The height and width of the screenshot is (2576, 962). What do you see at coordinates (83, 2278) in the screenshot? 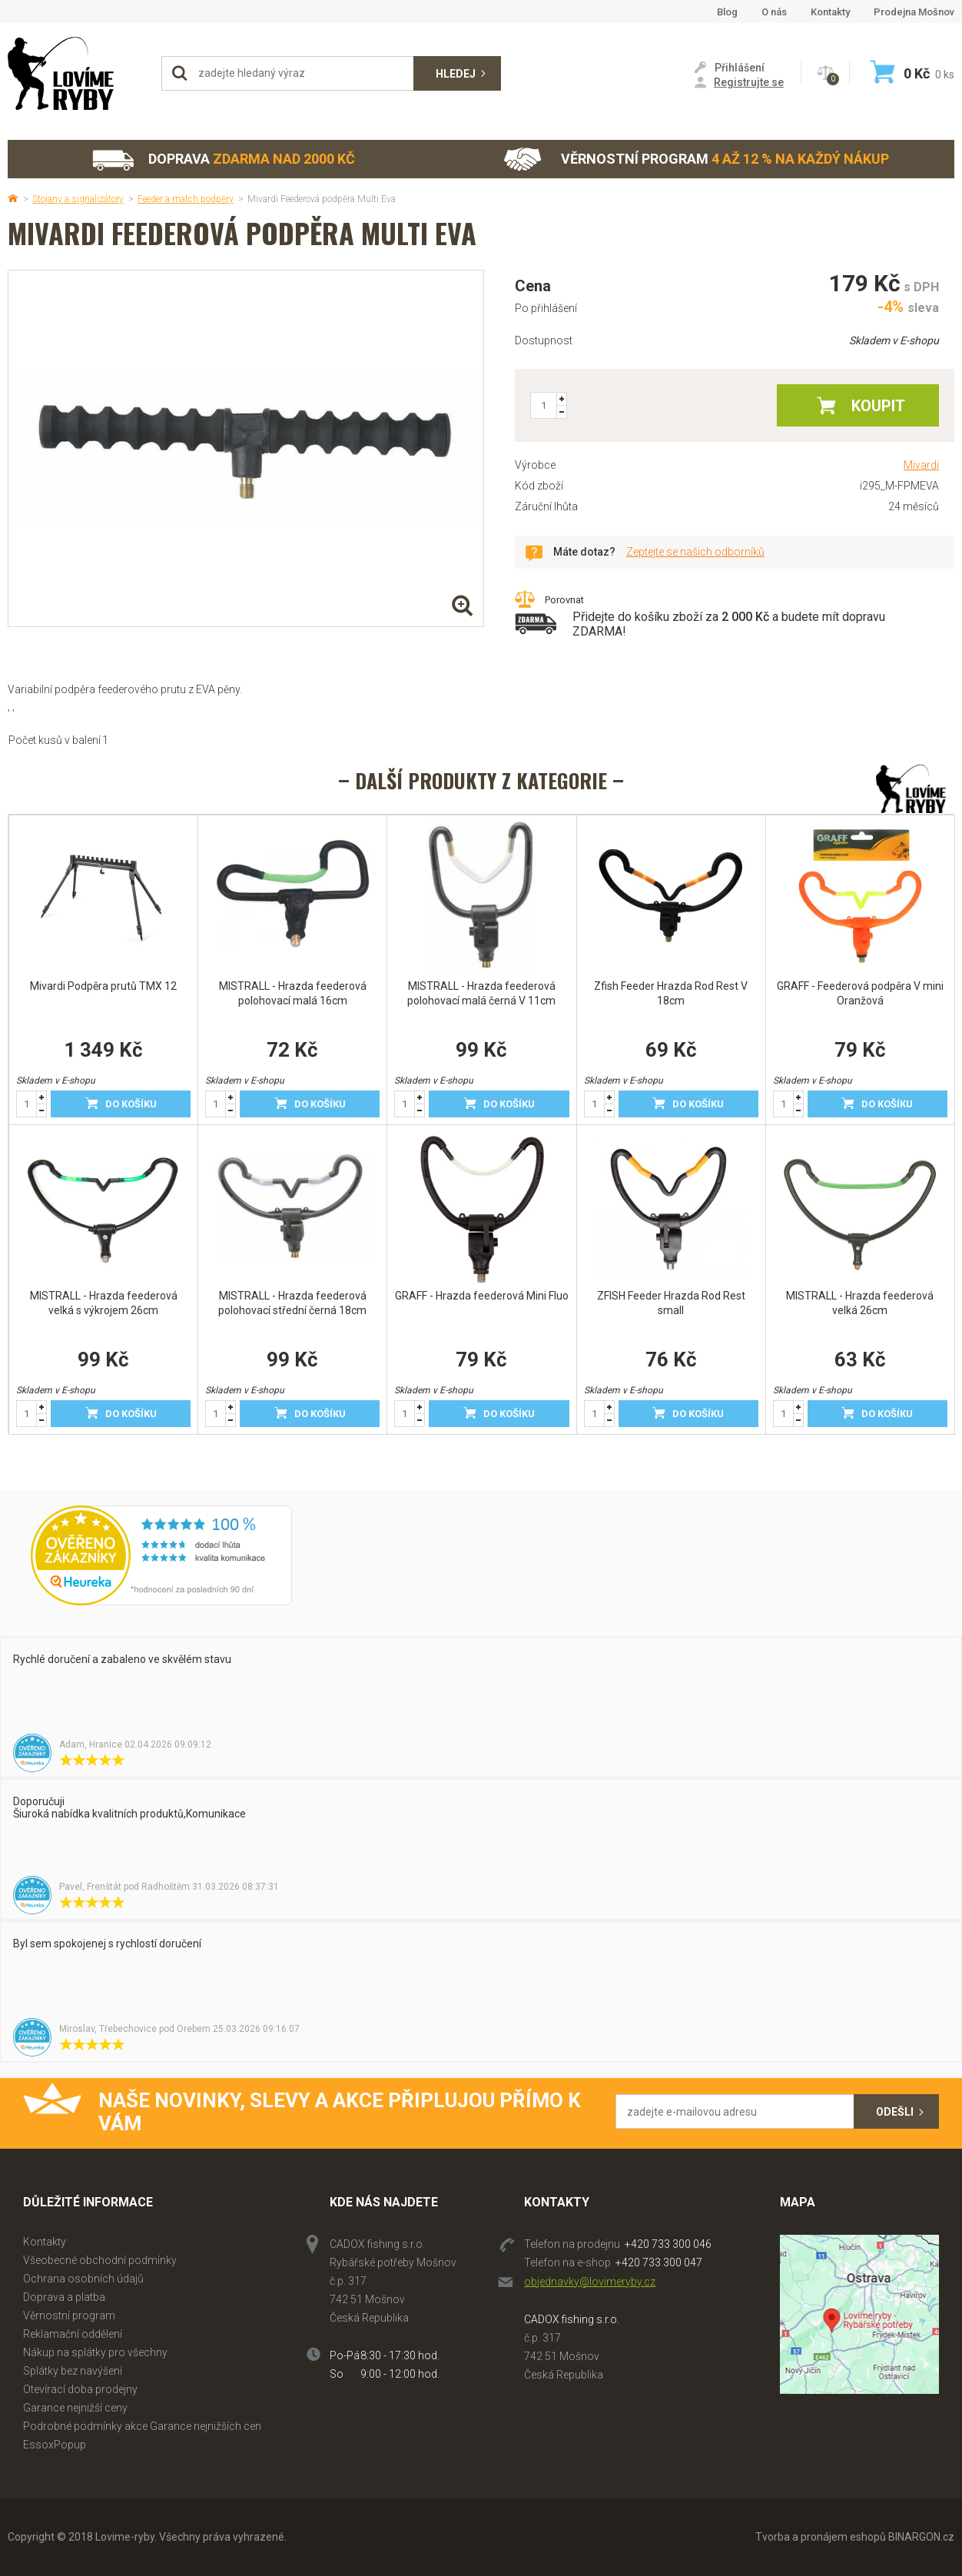
I see `Ochrana osobních údajů` at bounding box center [83, 2278].